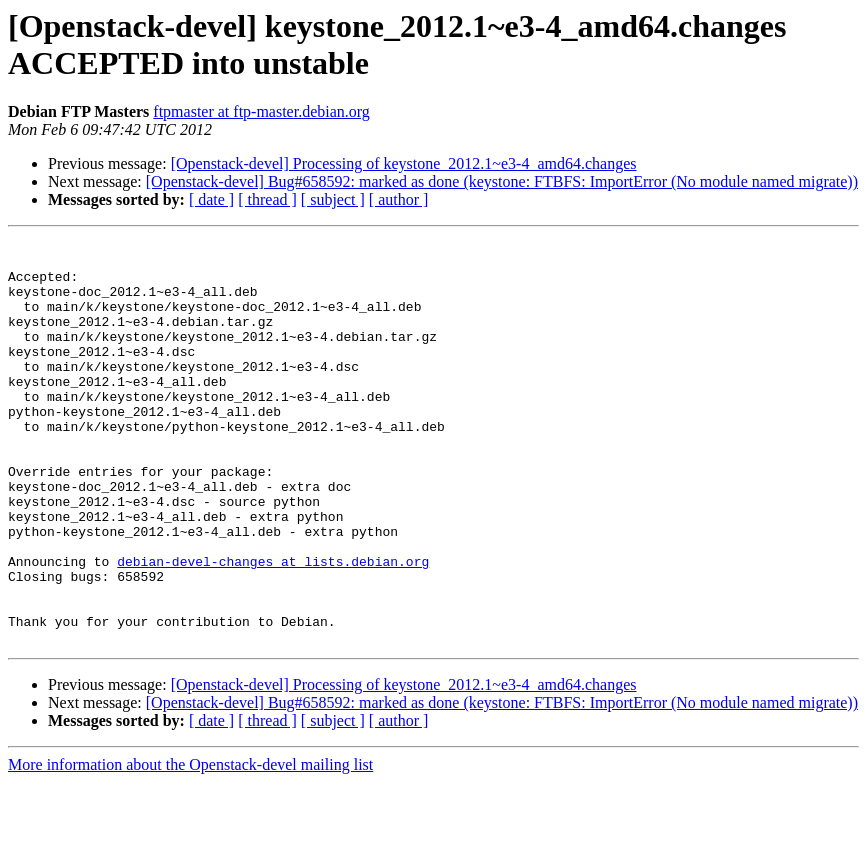 The height and width of the screenshot is (863, 867). What do you see at coordinates (404, 163) in the screenshot?
I see `[Openstack-devel] Processing of keystone_2012.1~e3-4_amd64.changes` at bounding box center [404, 163].